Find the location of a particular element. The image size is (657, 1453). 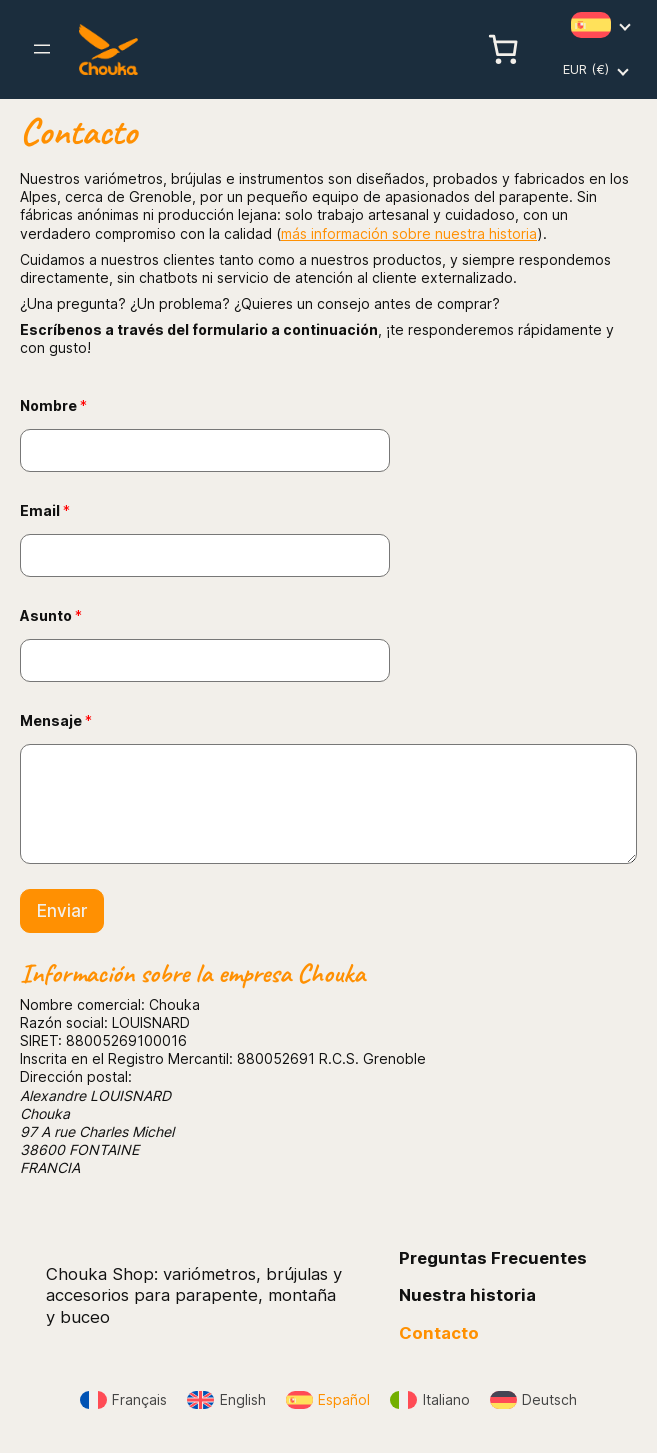

Email is located at coordinates (45, 510).